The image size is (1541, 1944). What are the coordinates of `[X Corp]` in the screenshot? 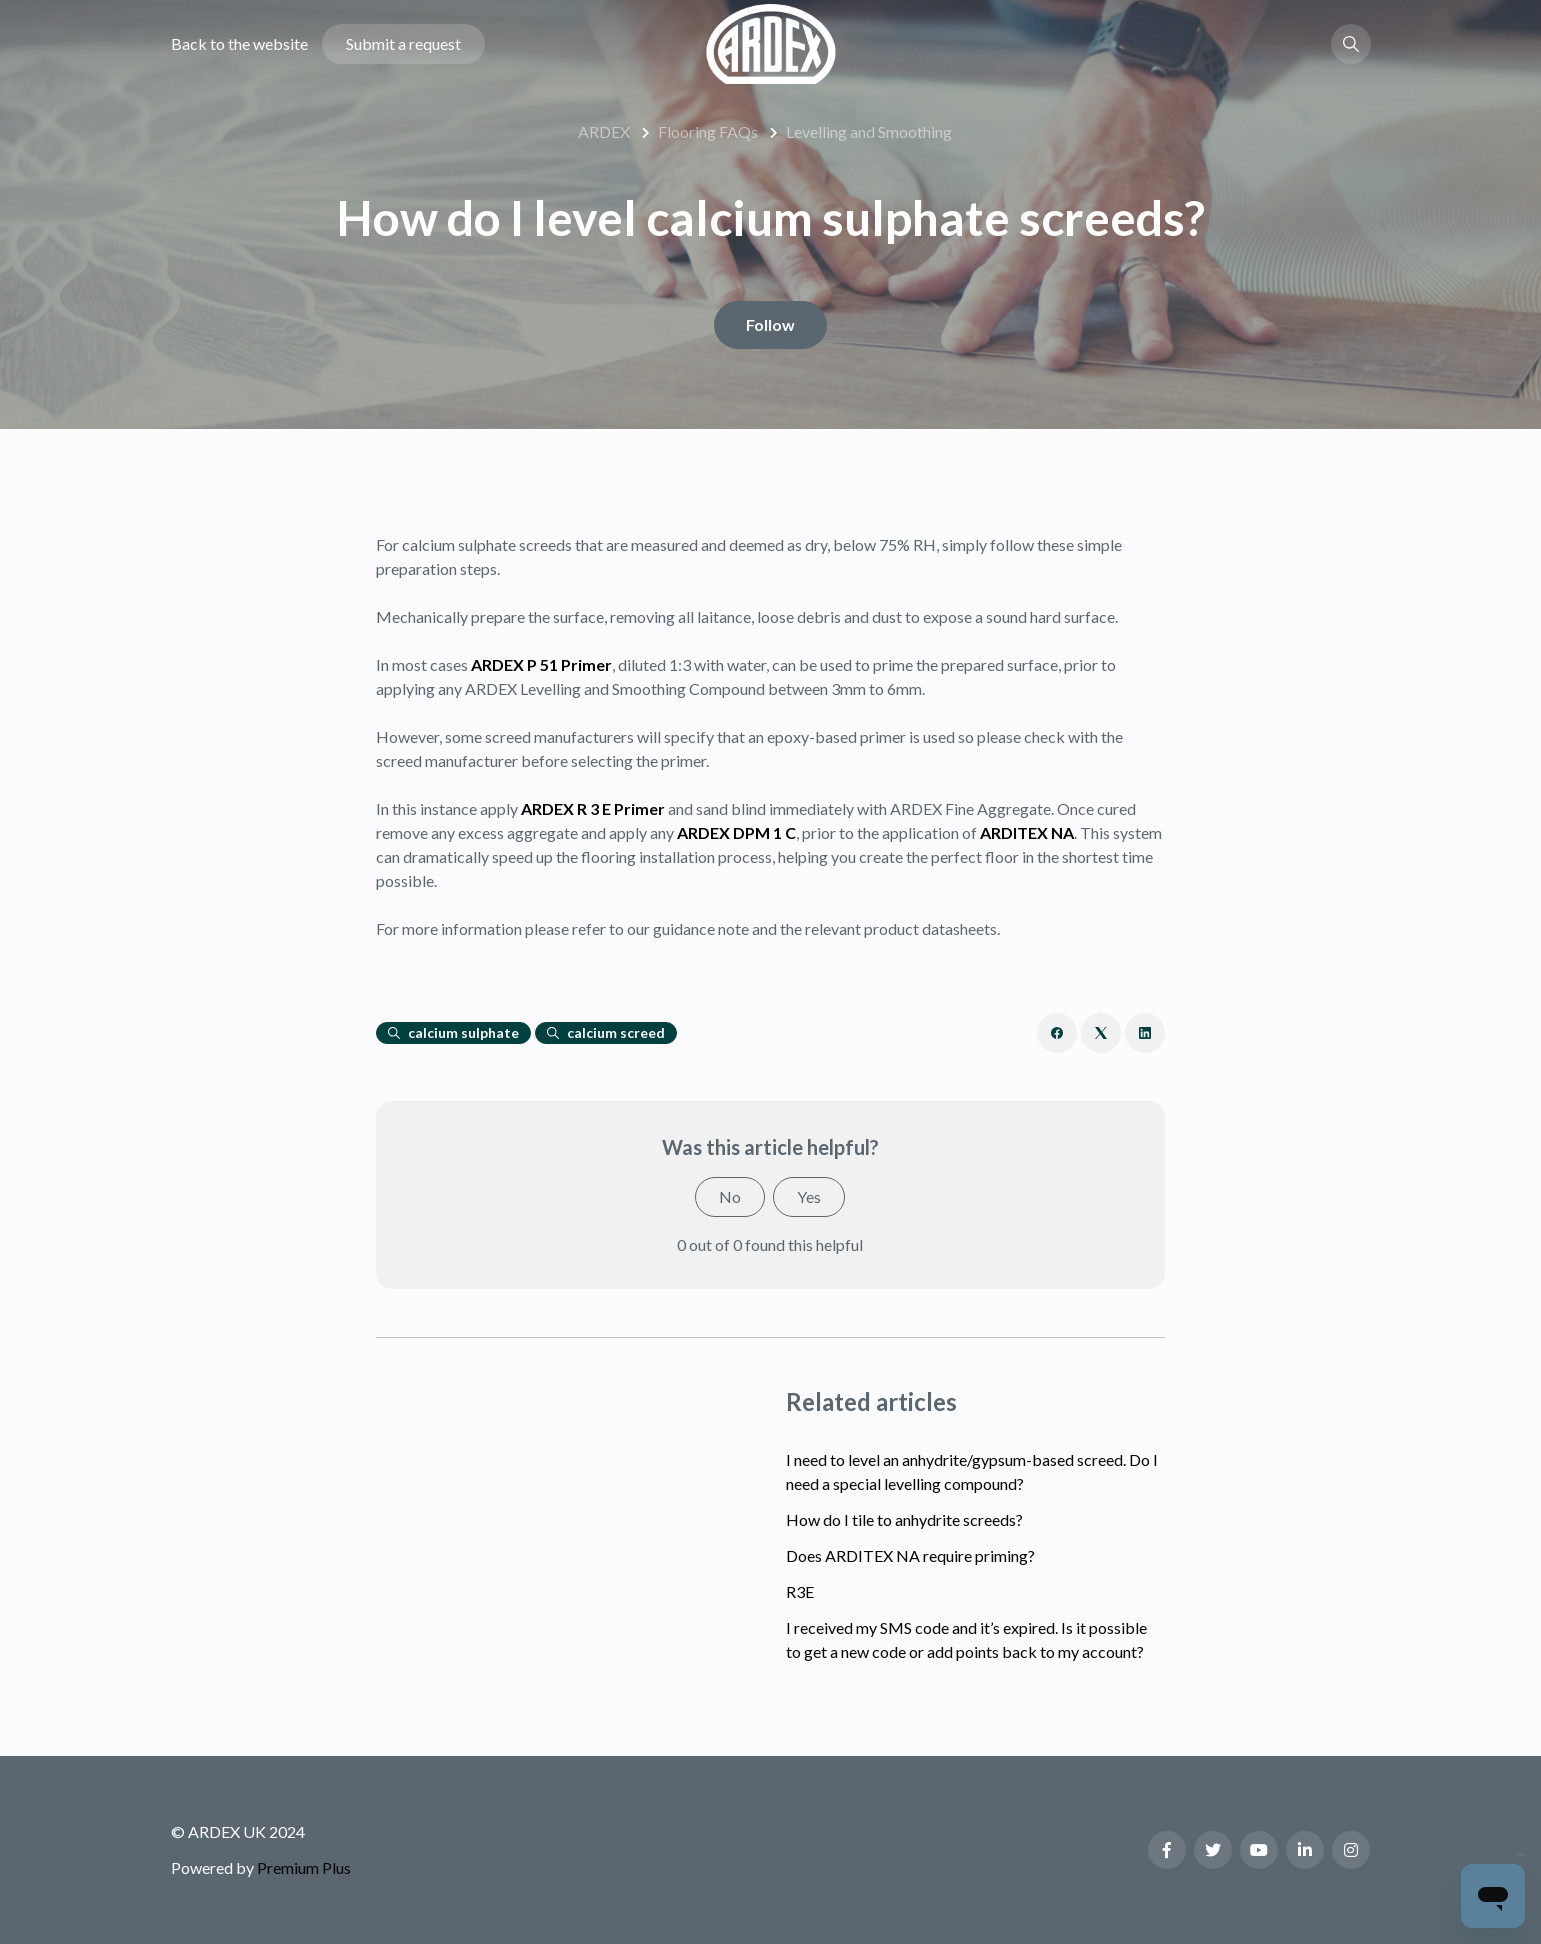 It's located at (1101, 1033).